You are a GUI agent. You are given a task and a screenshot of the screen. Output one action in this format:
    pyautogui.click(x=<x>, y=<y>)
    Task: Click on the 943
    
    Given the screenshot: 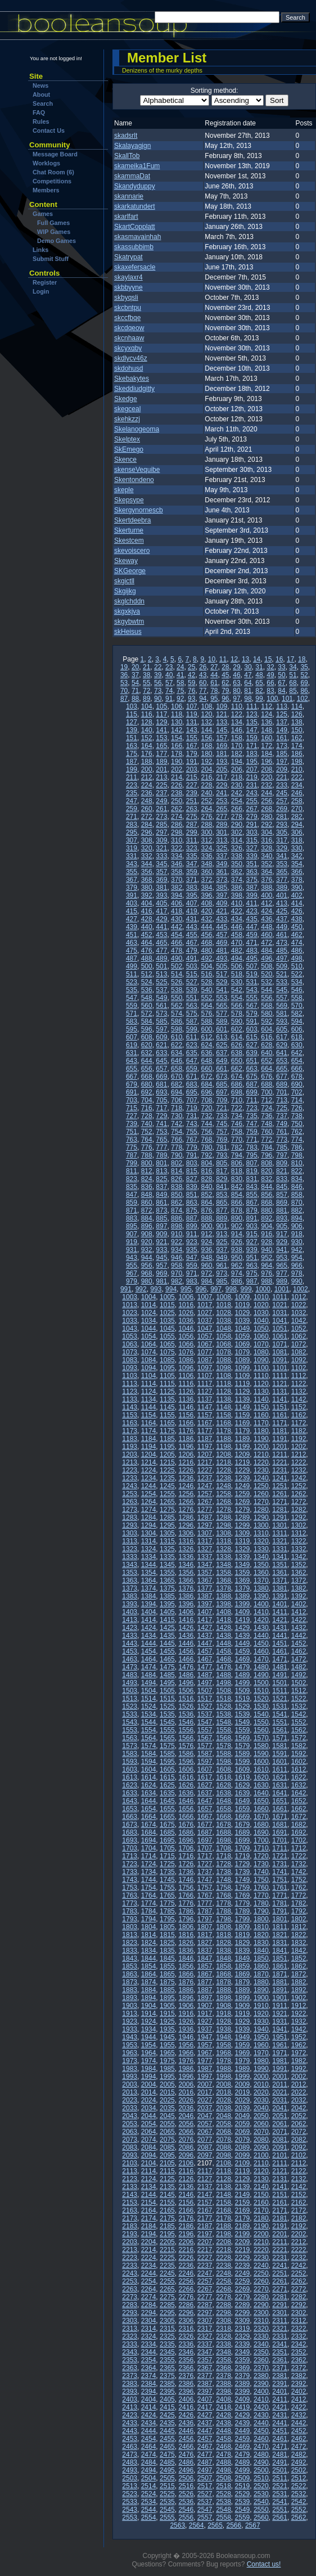 What is the action you would take?
    pyautogui.click(x=131, y=1258)
    